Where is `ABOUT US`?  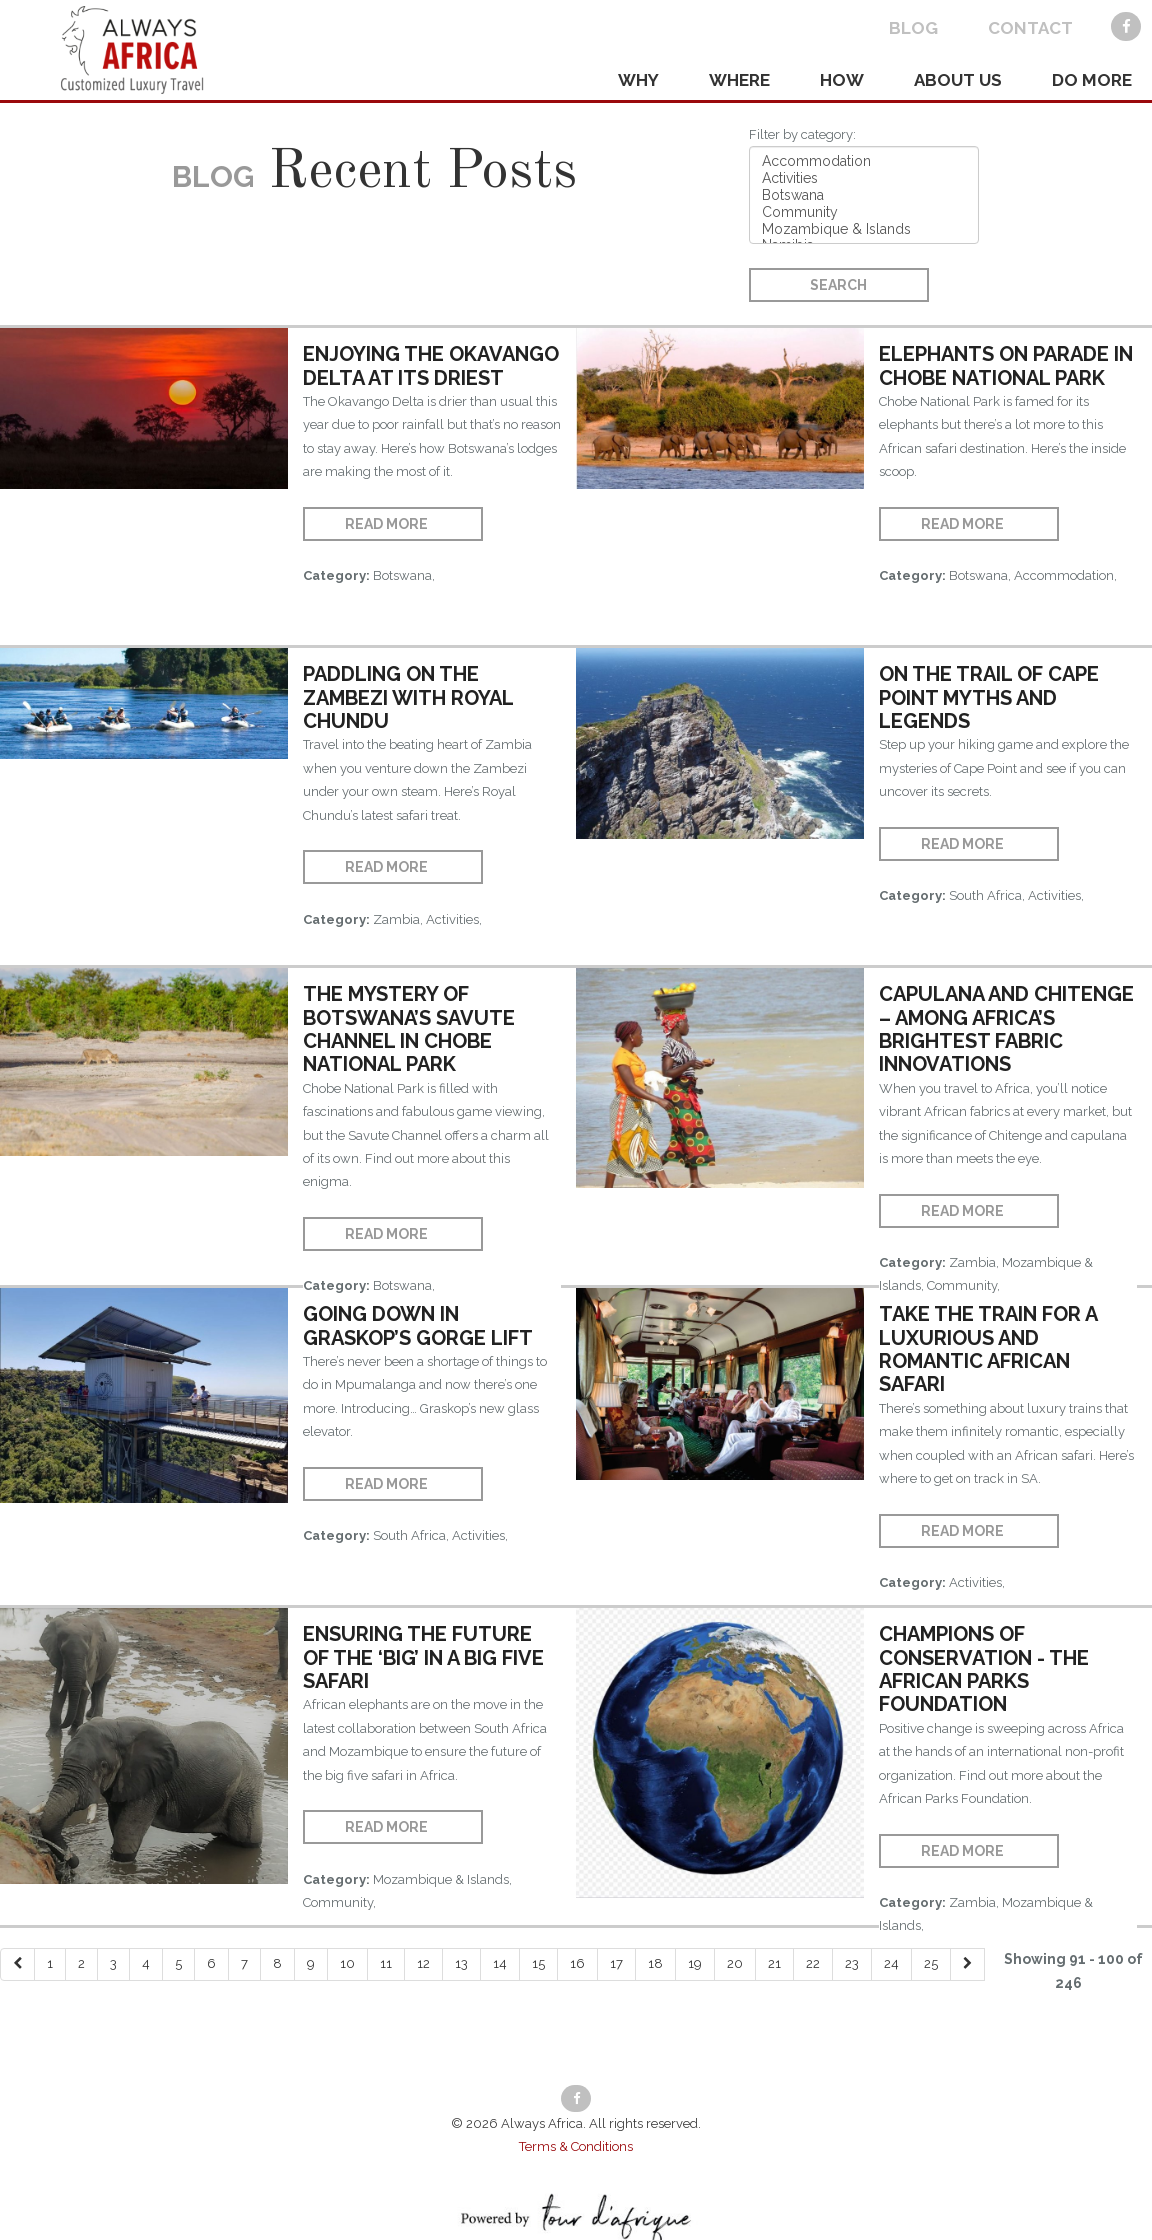 ABOUT US is located at coordinates (958, 80).